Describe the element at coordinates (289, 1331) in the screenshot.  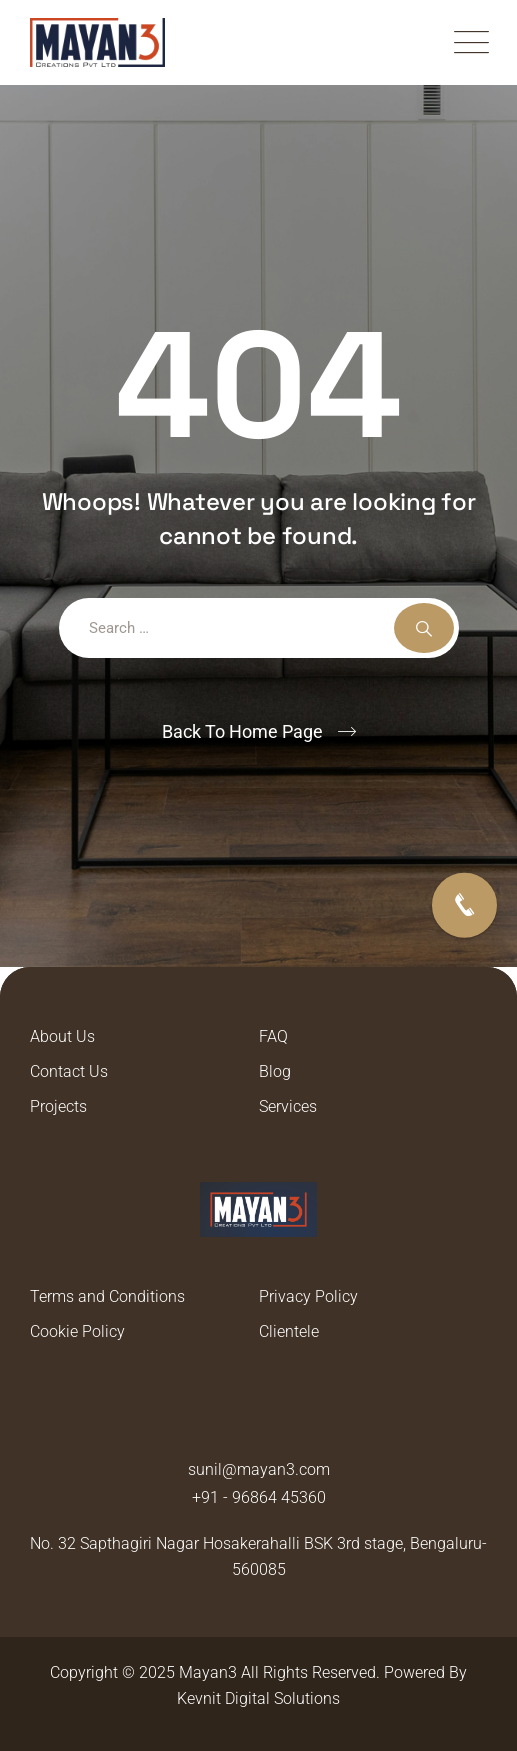
I see `Clientele` at that location.